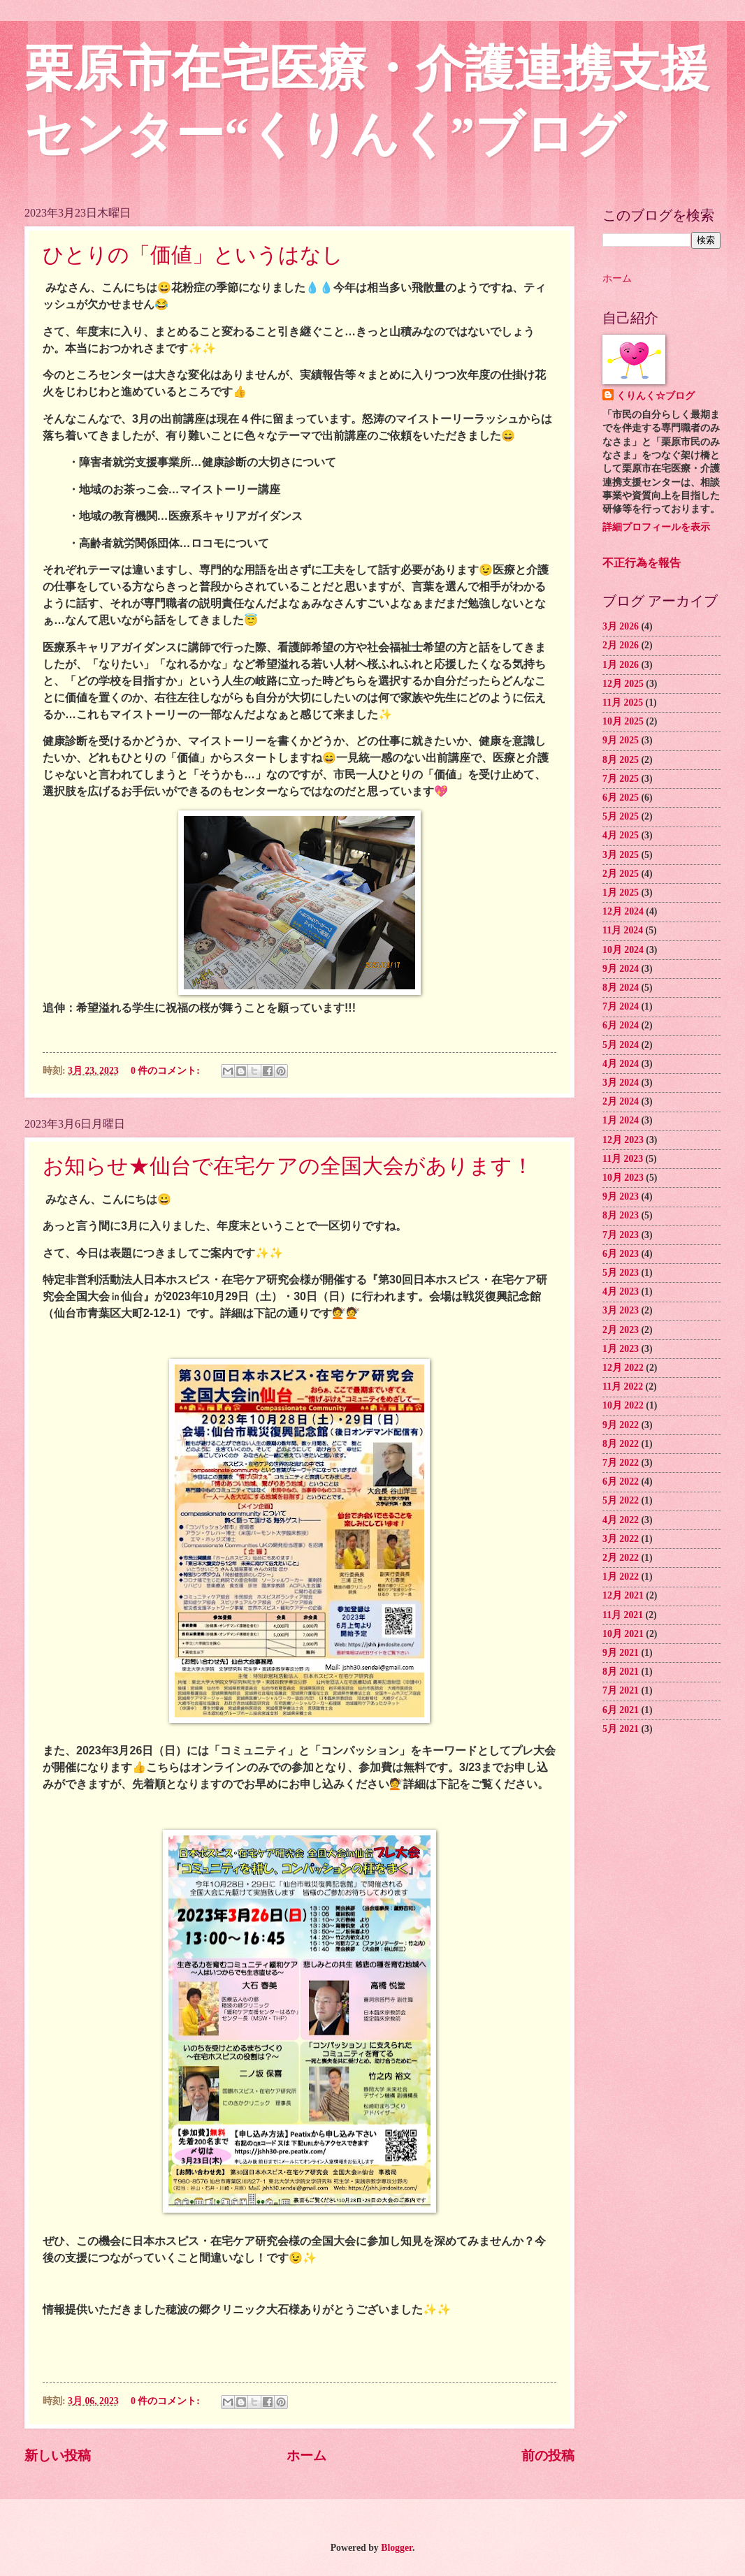 The height and width of the screenshot is (2576, 745). What do you see at coordinates (620, 1462) in the screenshot?
I see `7月 2022` at bounding box center [620, 1462].